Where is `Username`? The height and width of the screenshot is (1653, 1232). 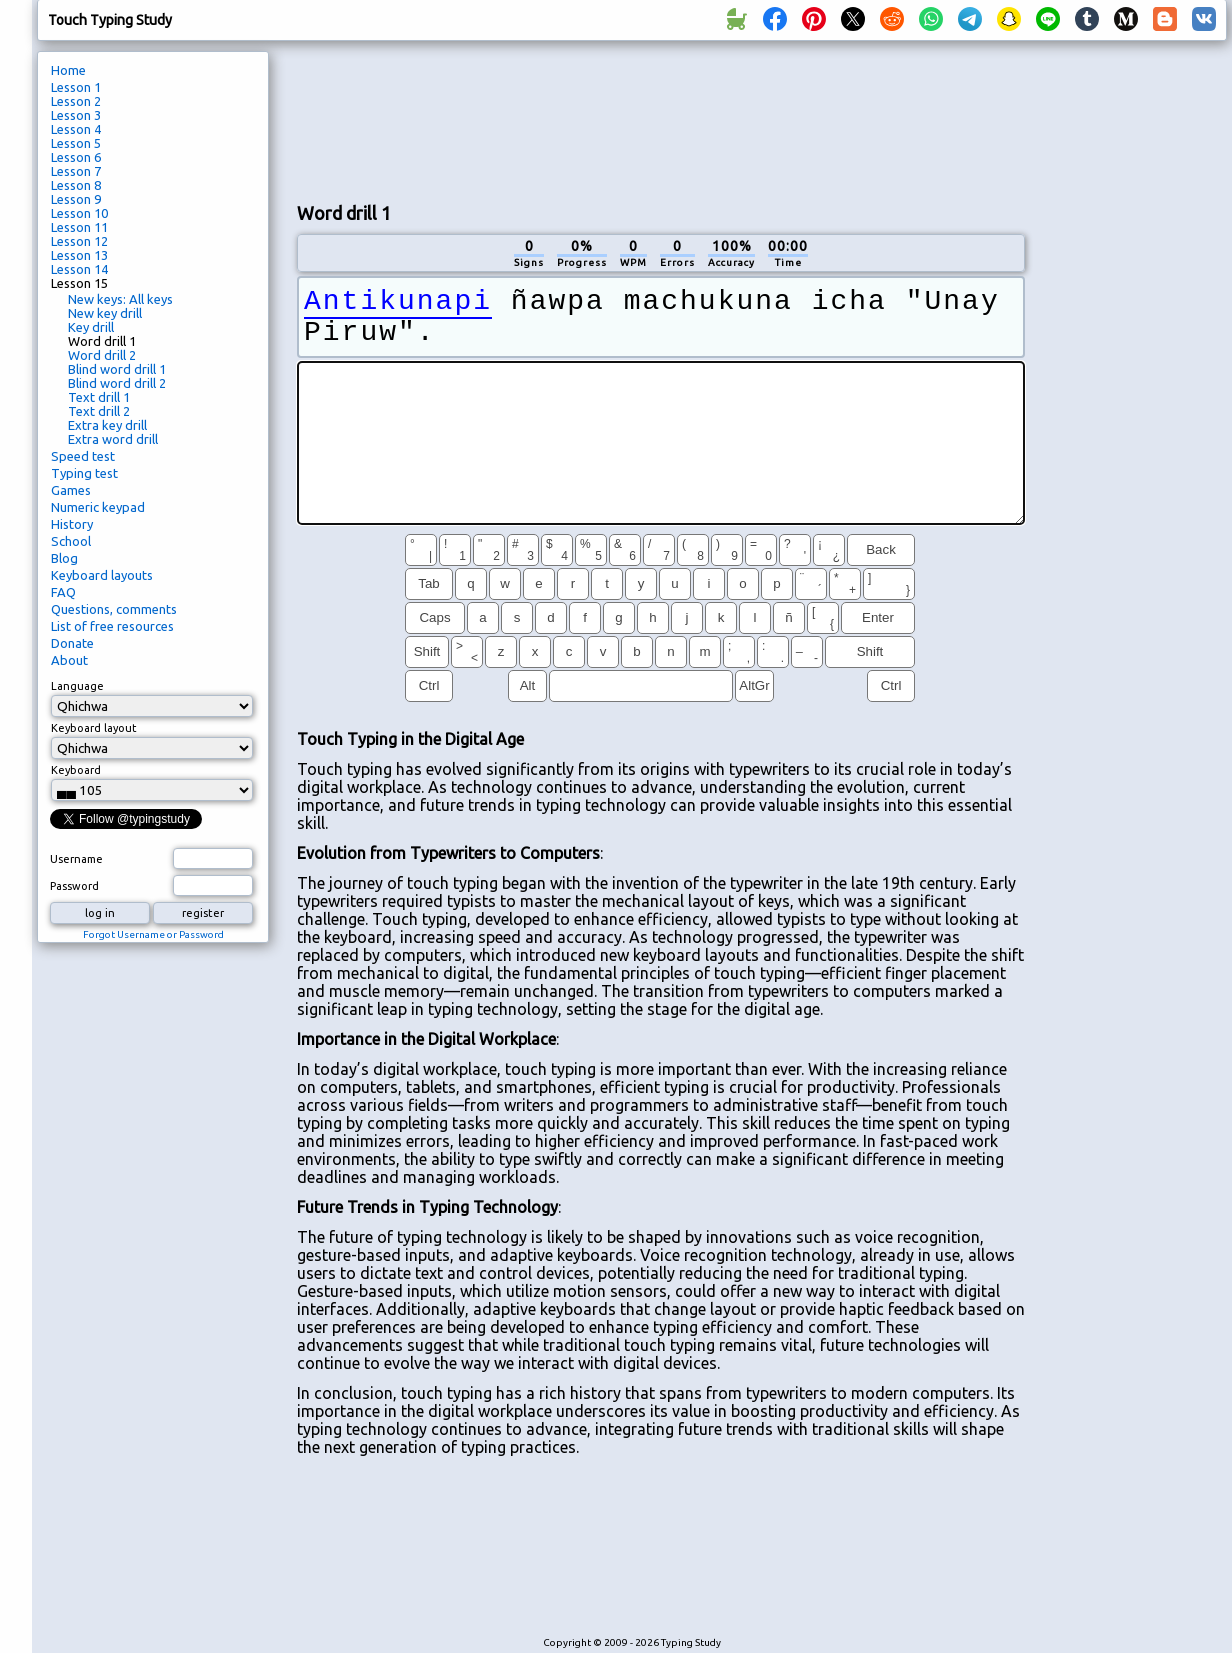
Username is located at coordinates (76, 859).